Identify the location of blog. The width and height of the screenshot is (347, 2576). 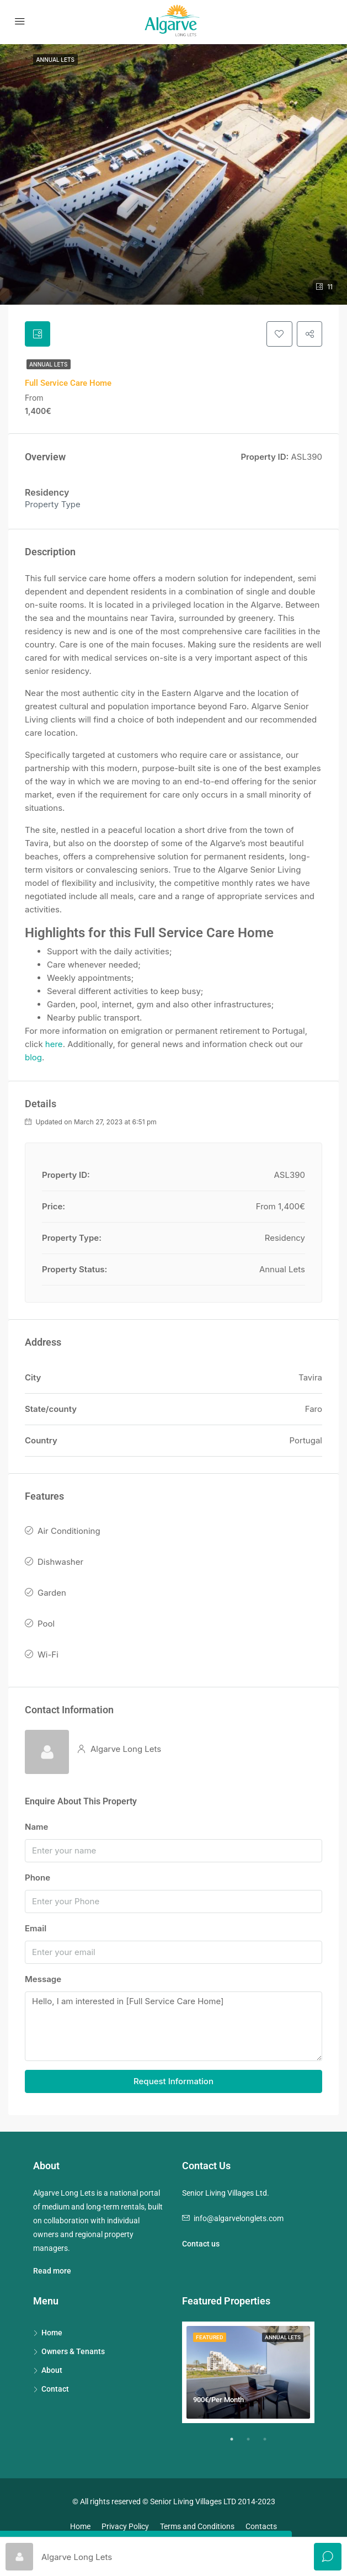
(33, 1058).